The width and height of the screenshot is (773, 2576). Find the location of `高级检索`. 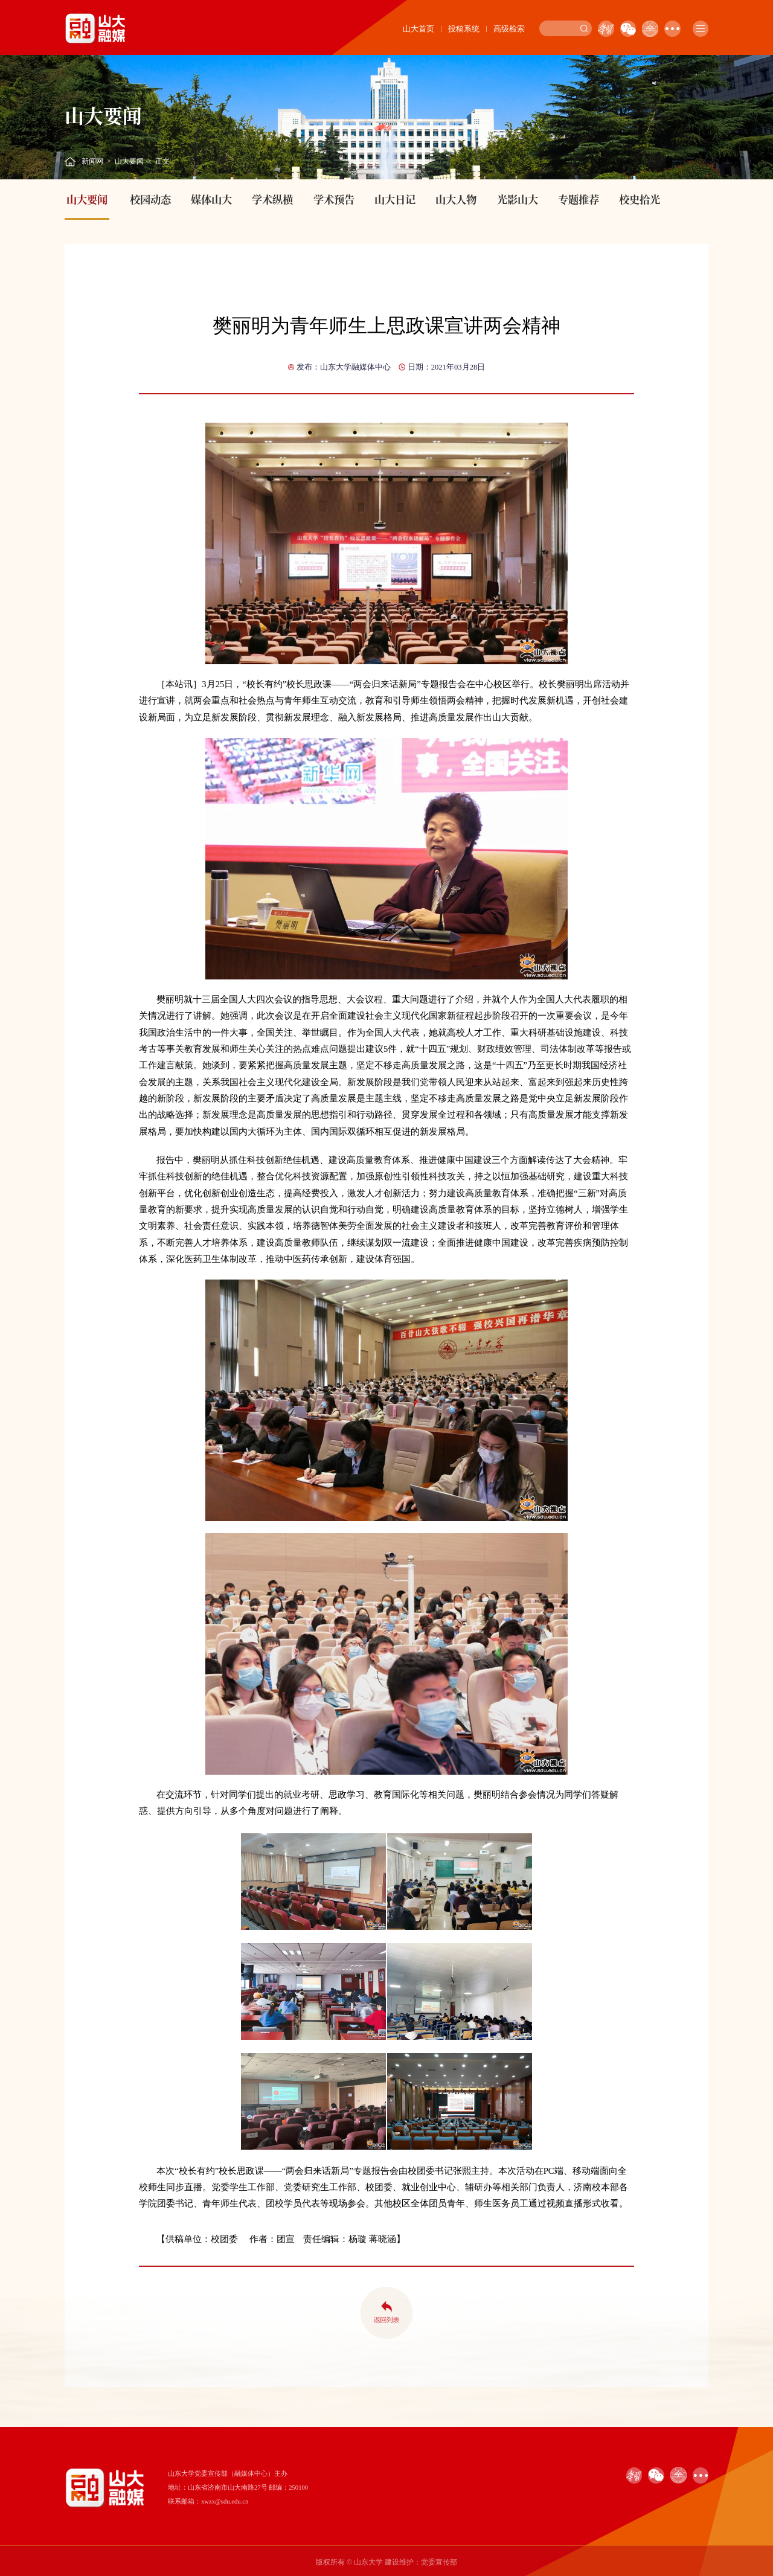

高级检索 is located at coordinates (509, 28).